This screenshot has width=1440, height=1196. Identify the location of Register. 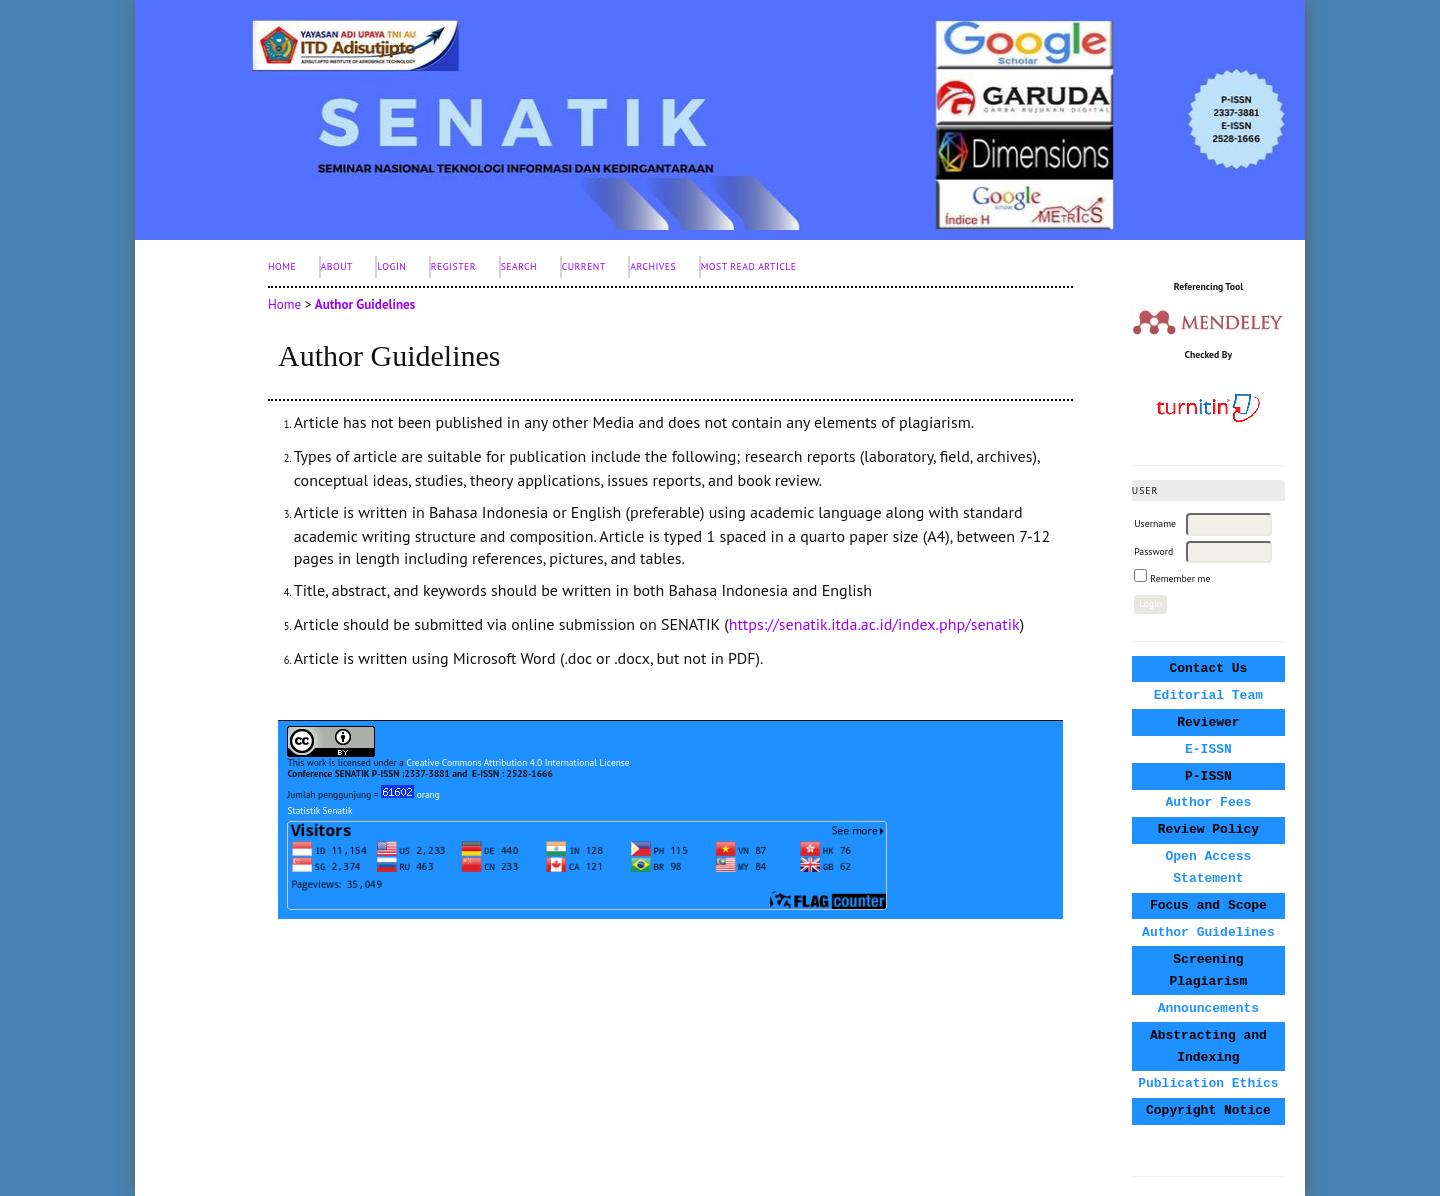
(453, 266).